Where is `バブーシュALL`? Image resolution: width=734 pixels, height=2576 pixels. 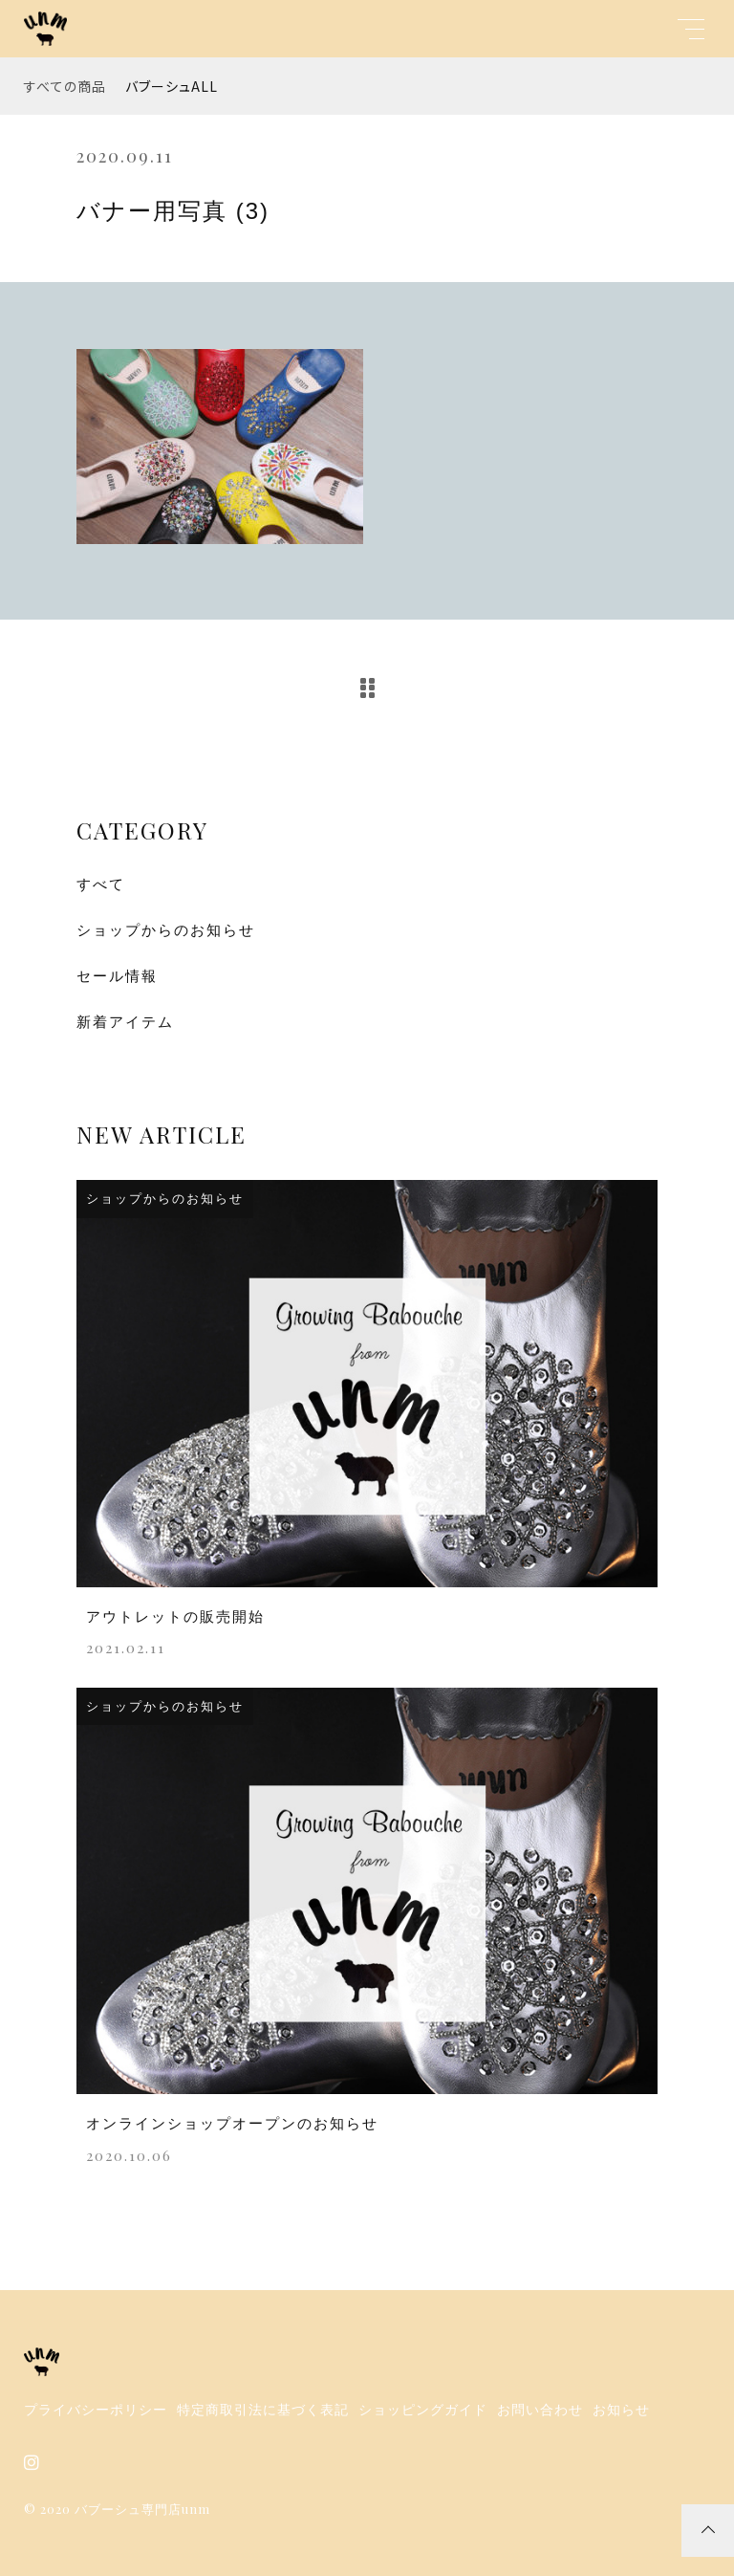 バブーシュALL is located at coordinates (171, 86).